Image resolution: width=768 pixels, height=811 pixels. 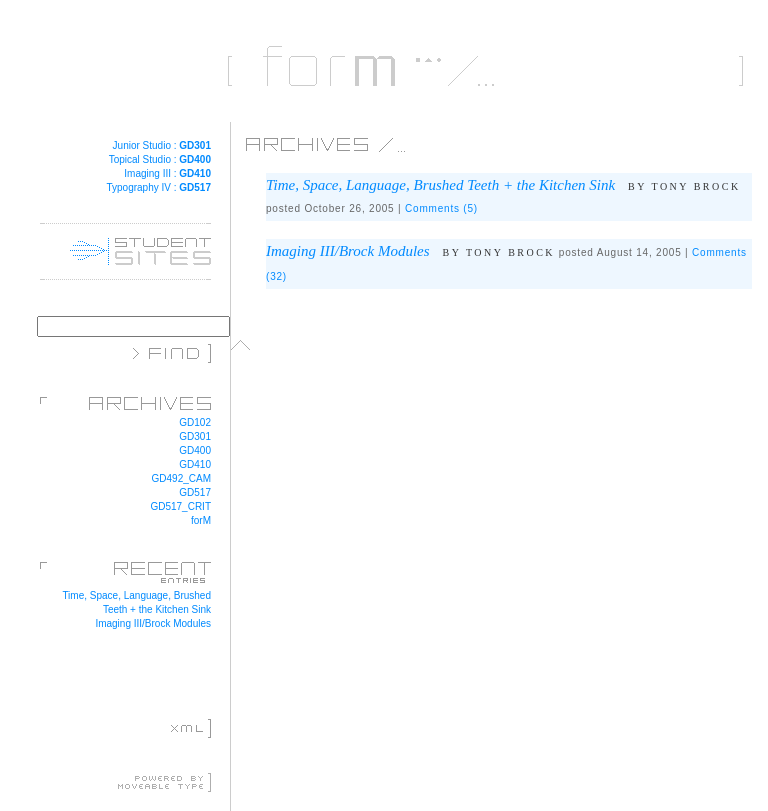 What do you see at coordinates (195, 422) in the screenshot?
I see `GD102` at bounding box center [195, 422].